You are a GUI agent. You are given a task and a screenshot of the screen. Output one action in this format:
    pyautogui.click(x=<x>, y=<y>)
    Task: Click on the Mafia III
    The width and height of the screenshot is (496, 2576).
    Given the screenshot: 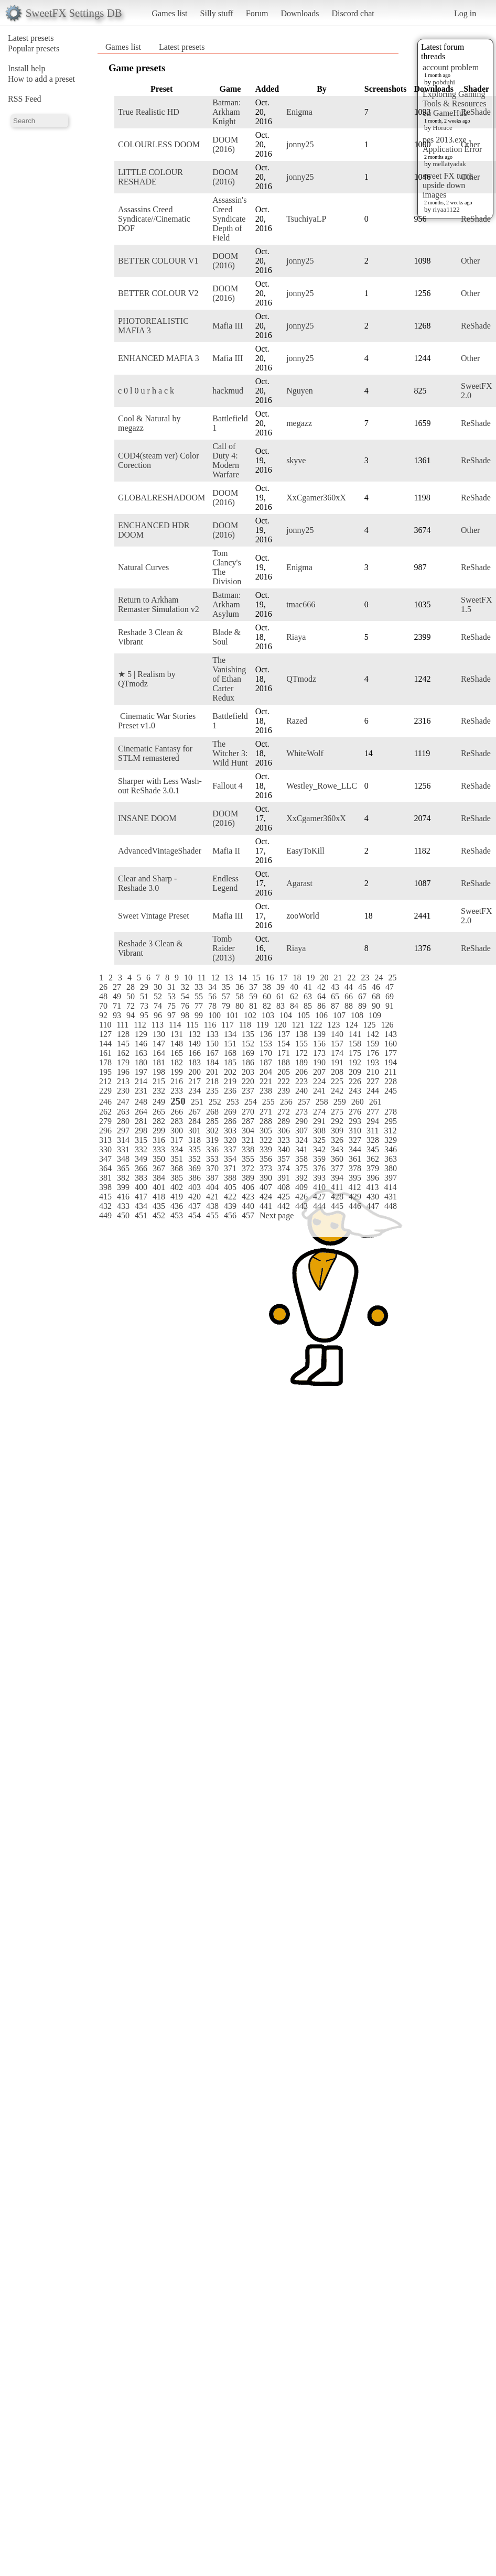 What is the action you would take?
    pyautogui.click(x=227, y=325)
    